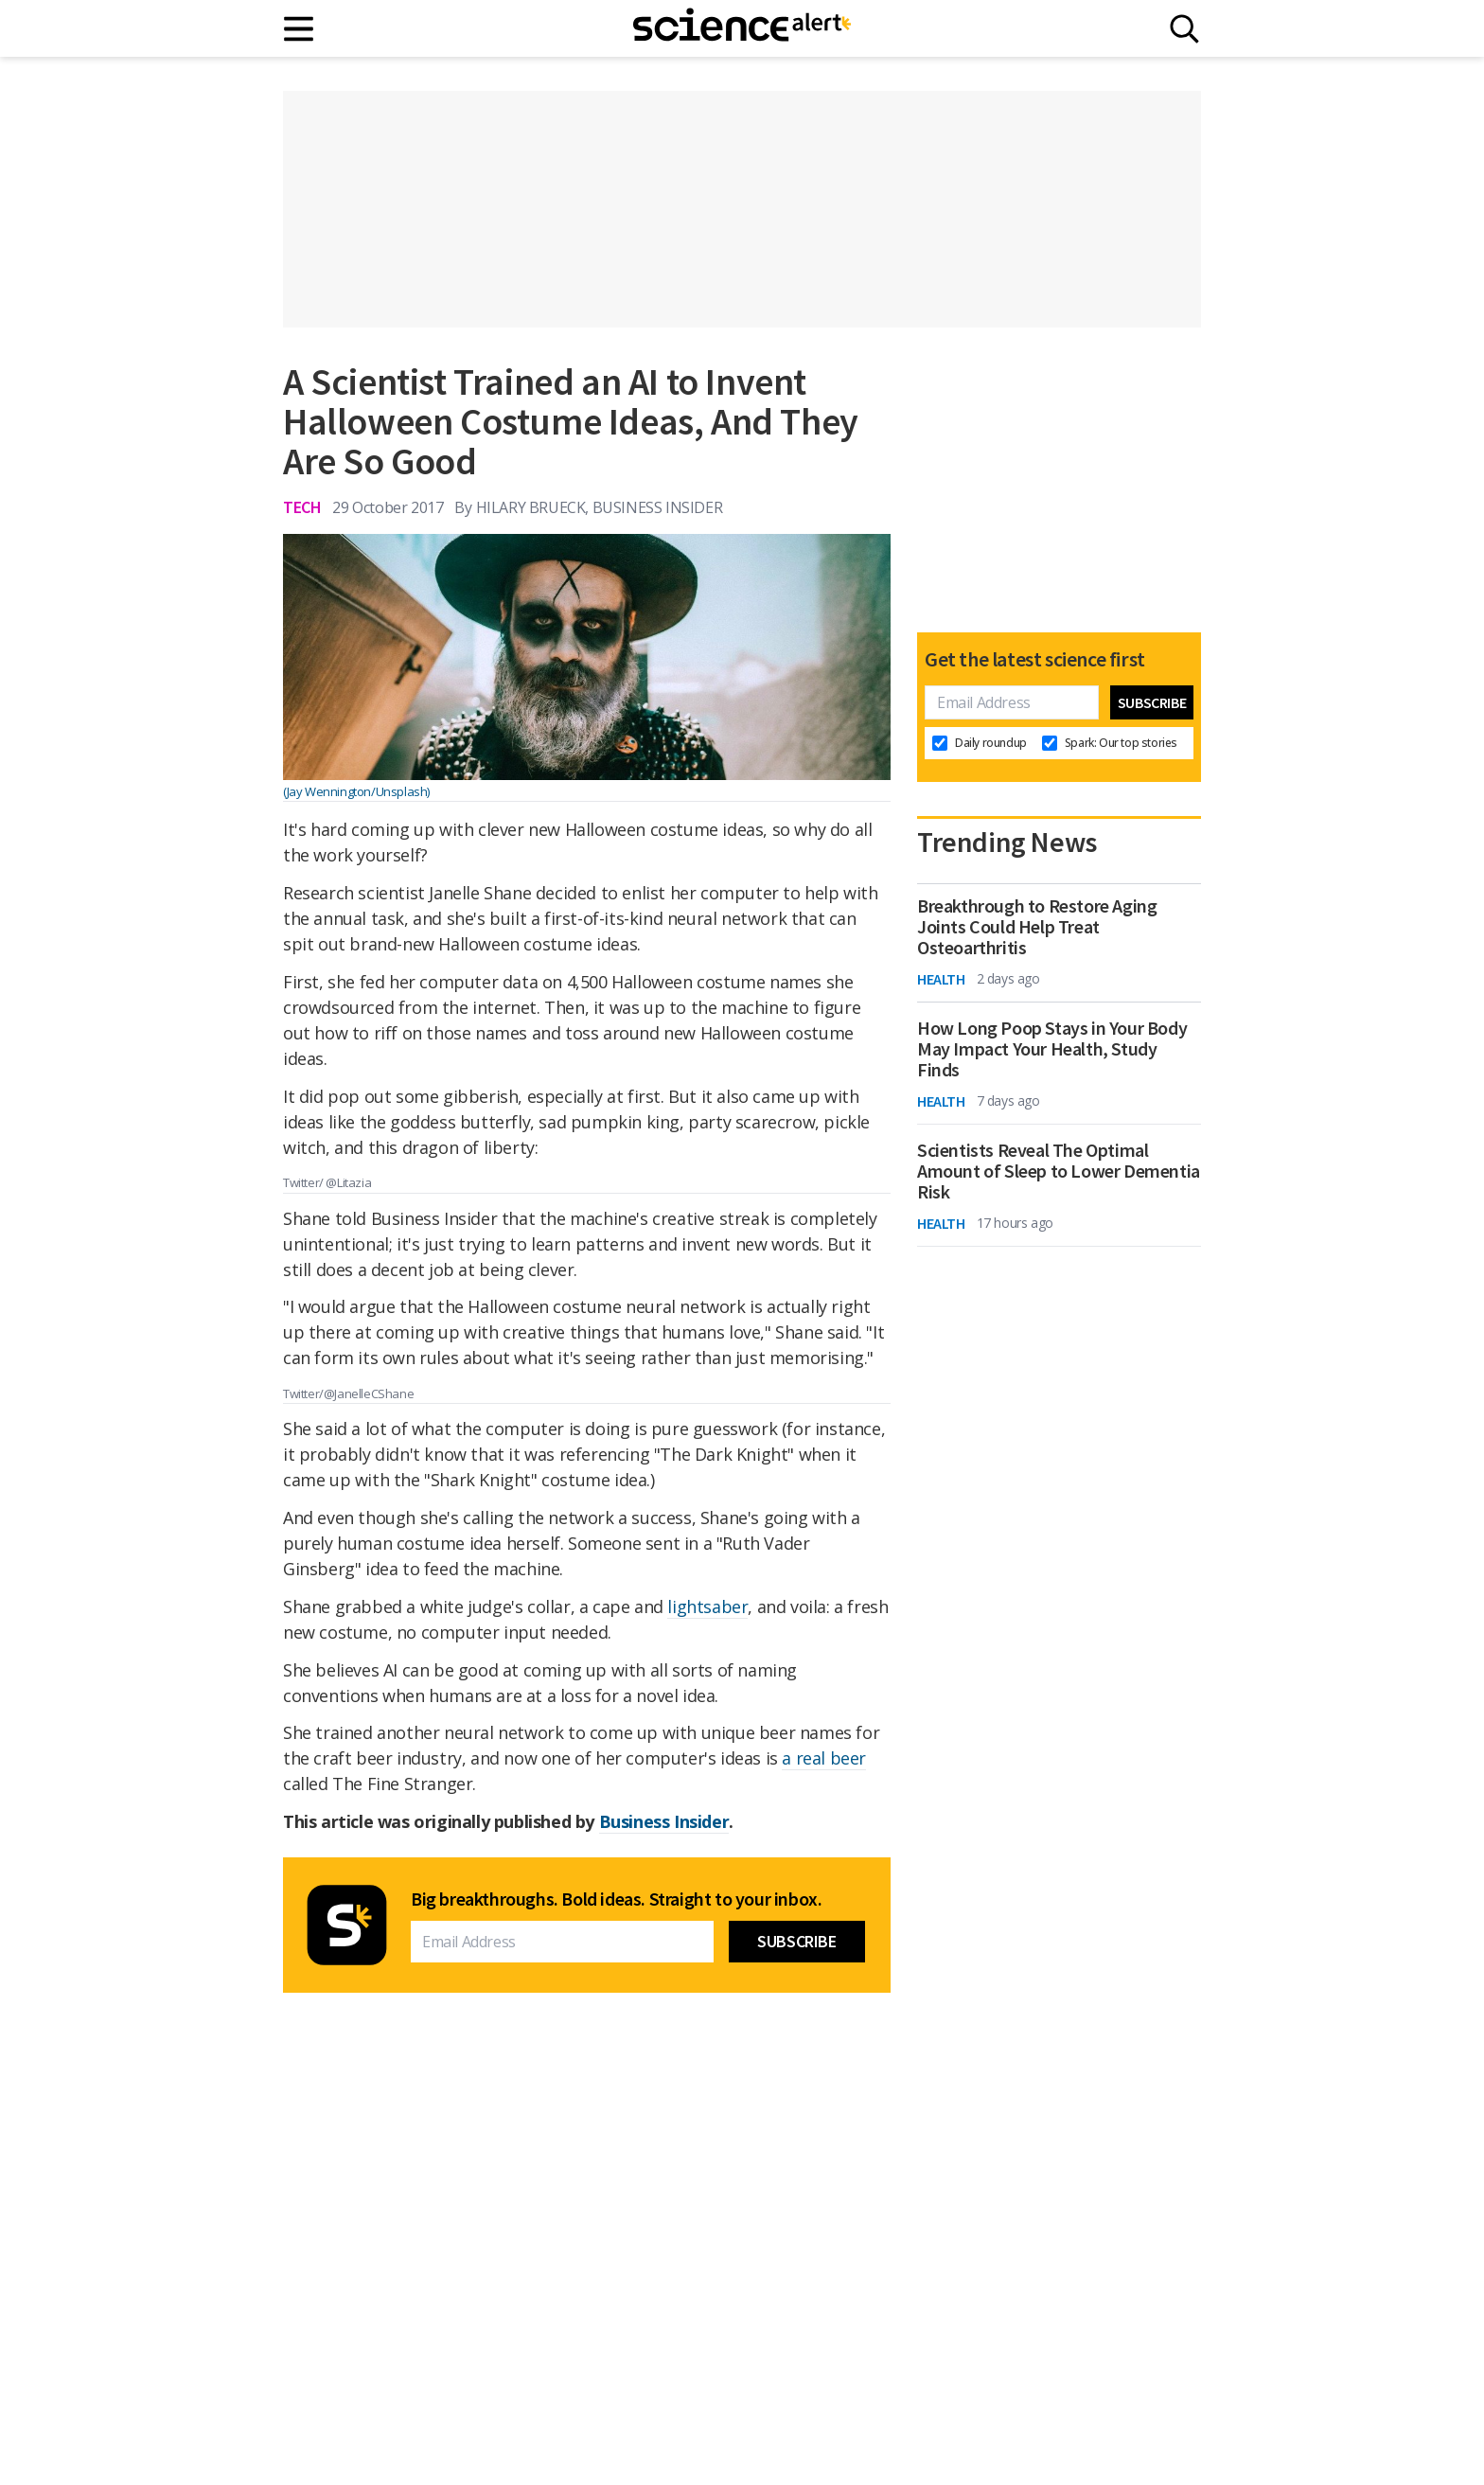  Describe the element at coordinates (1037, 927) in the screenshot. I see `Breakthrough to Restore Aging Joints Could Help Treat Osteoarthritis` at that location.